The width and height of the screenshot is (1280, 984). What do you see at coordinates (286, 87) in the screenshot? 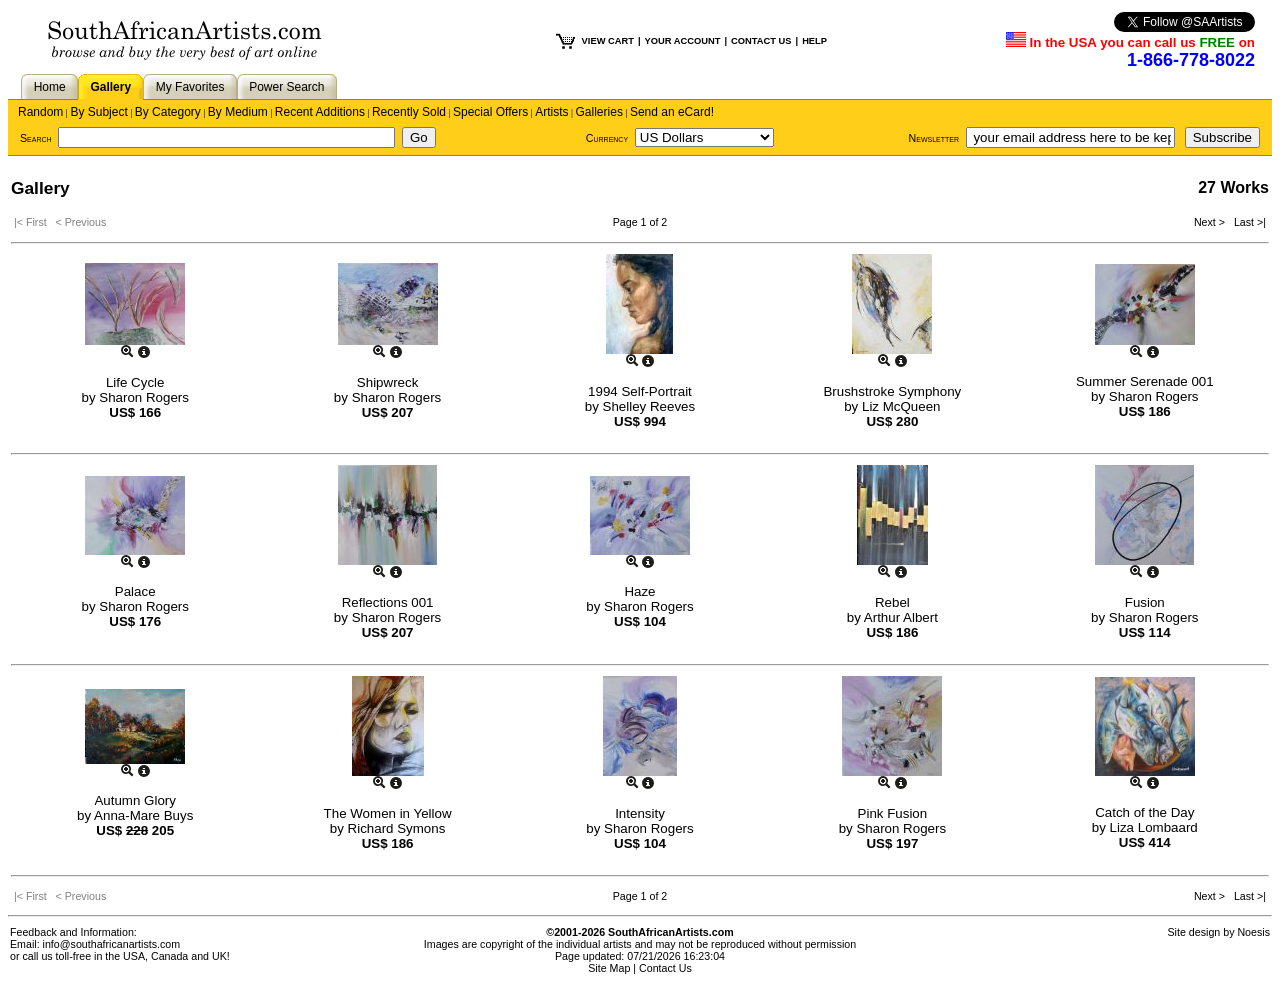
I see `Power Search` at bounding box center [286, 87].